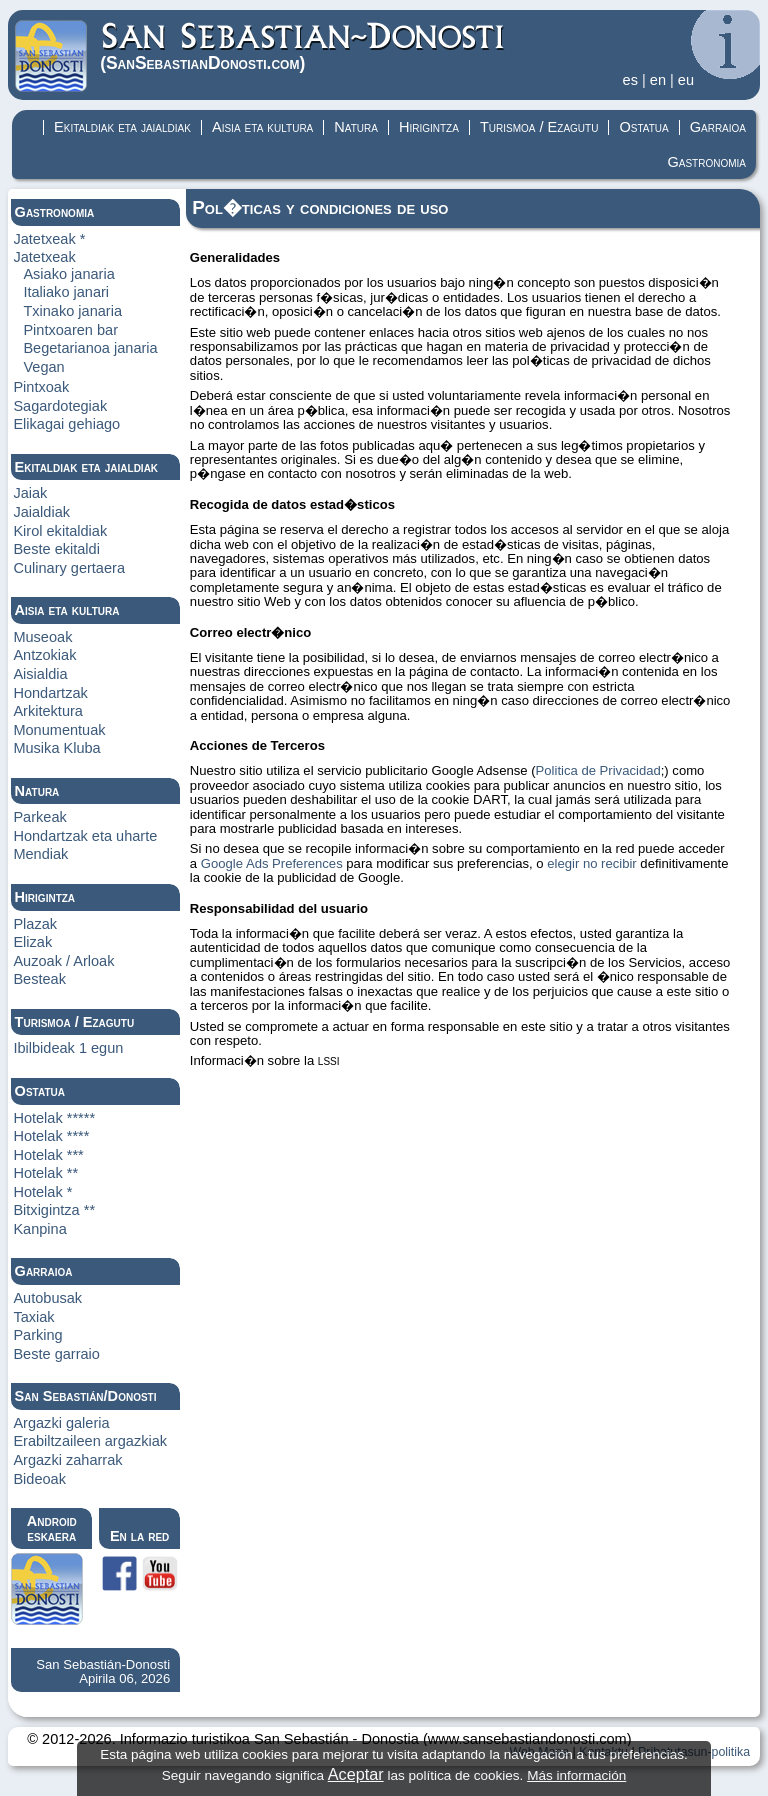 Image resolution: width=768 pixels, height=1796 pixels. Describe the element at coordinates (592, 863) in the screenshot. I see `elegir no recibir` at that location.